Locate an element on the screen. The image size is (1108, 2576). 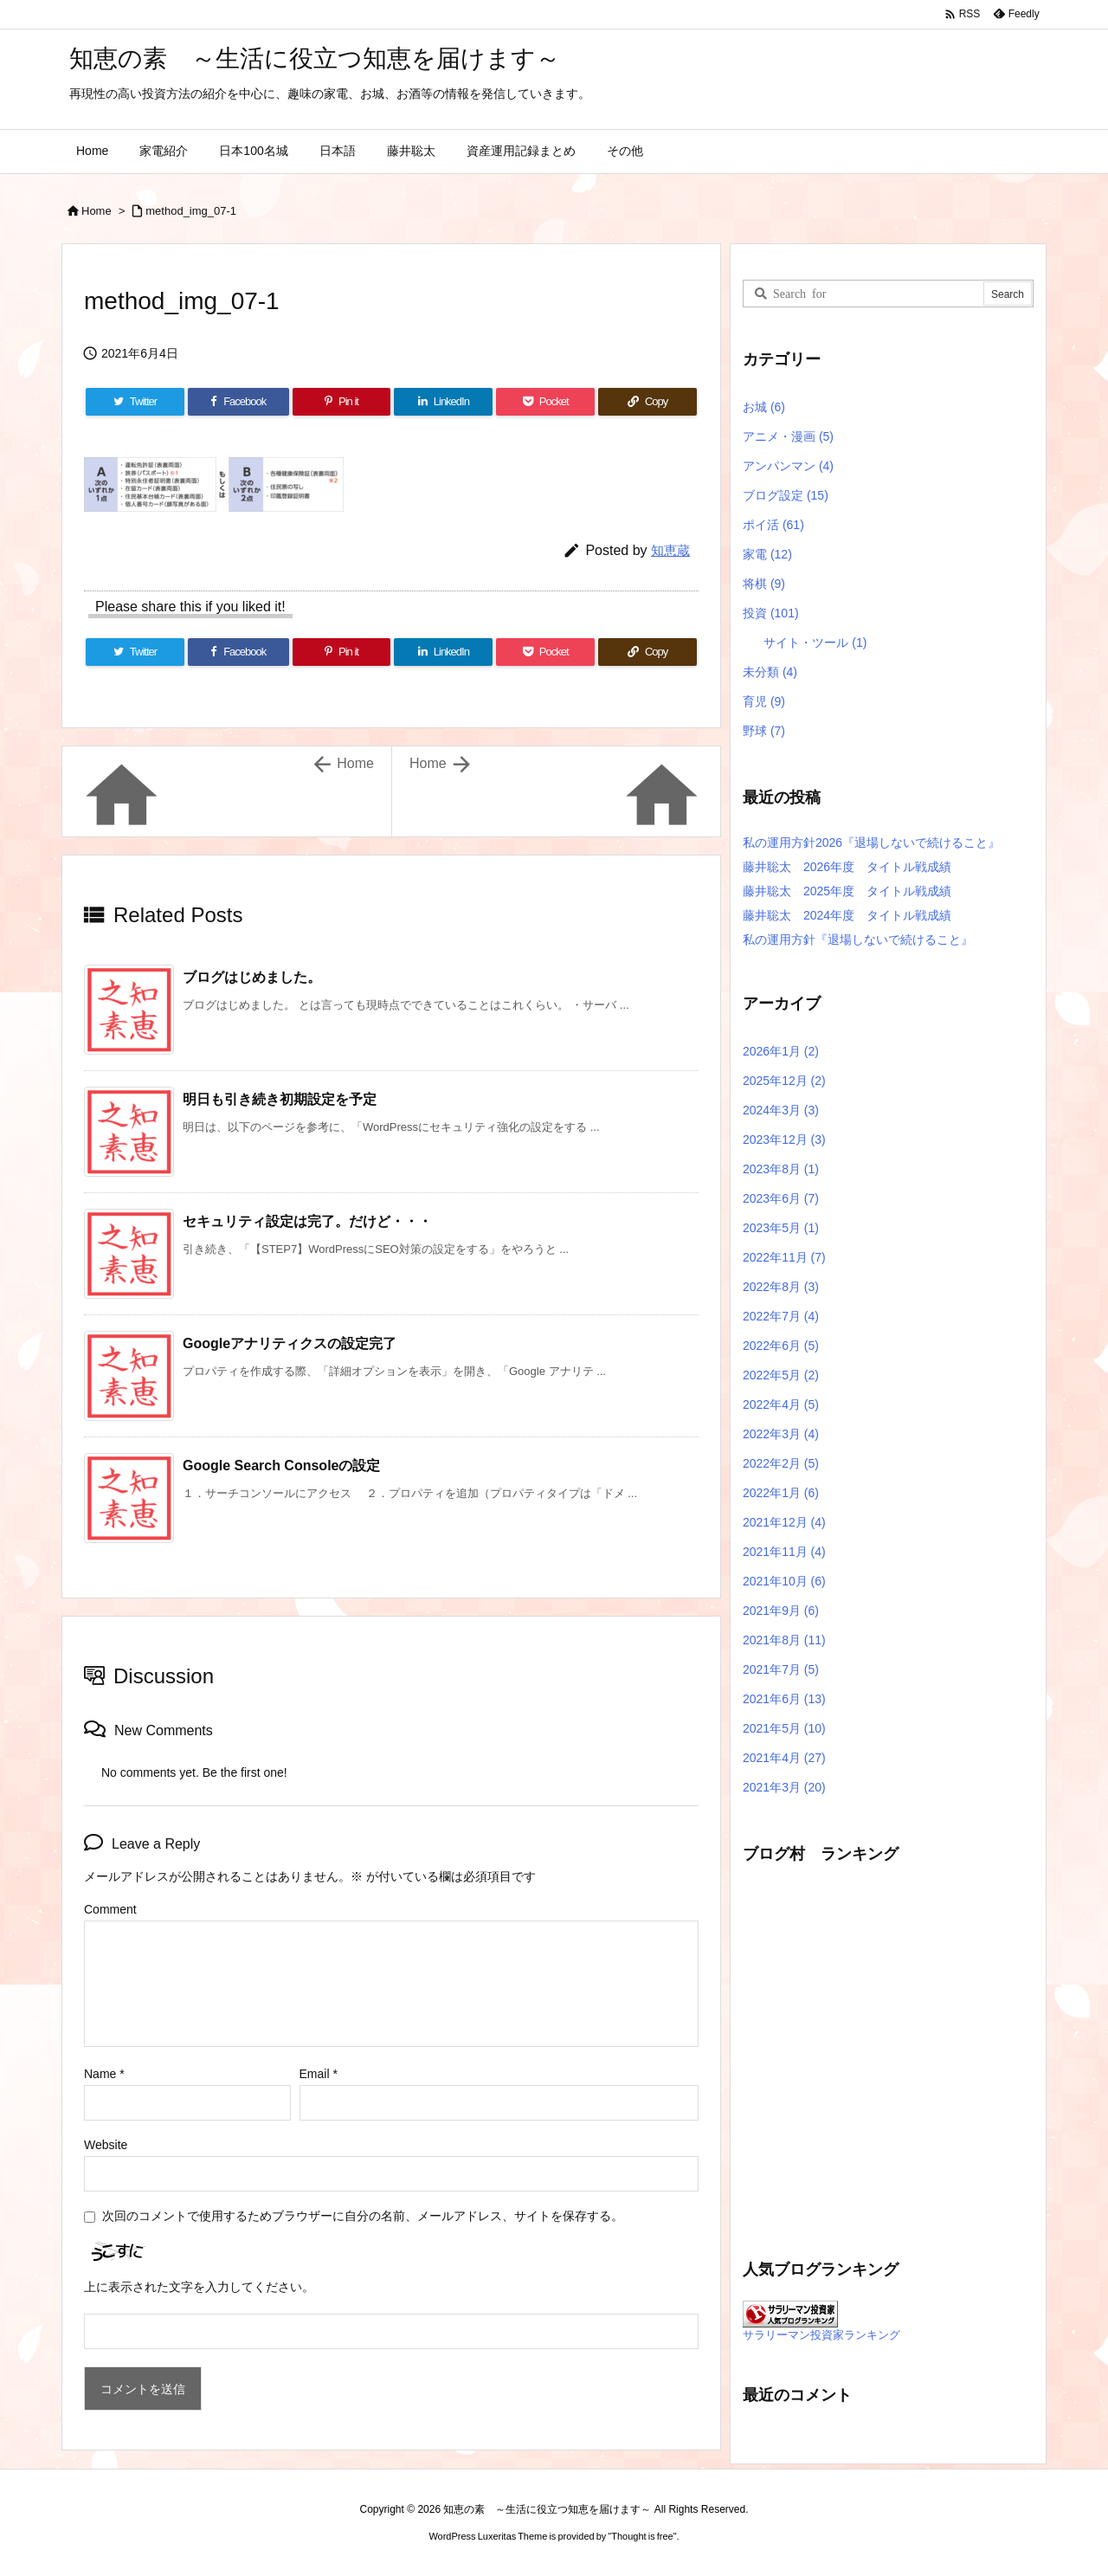
将棋 is located at coordinates (764, 584).